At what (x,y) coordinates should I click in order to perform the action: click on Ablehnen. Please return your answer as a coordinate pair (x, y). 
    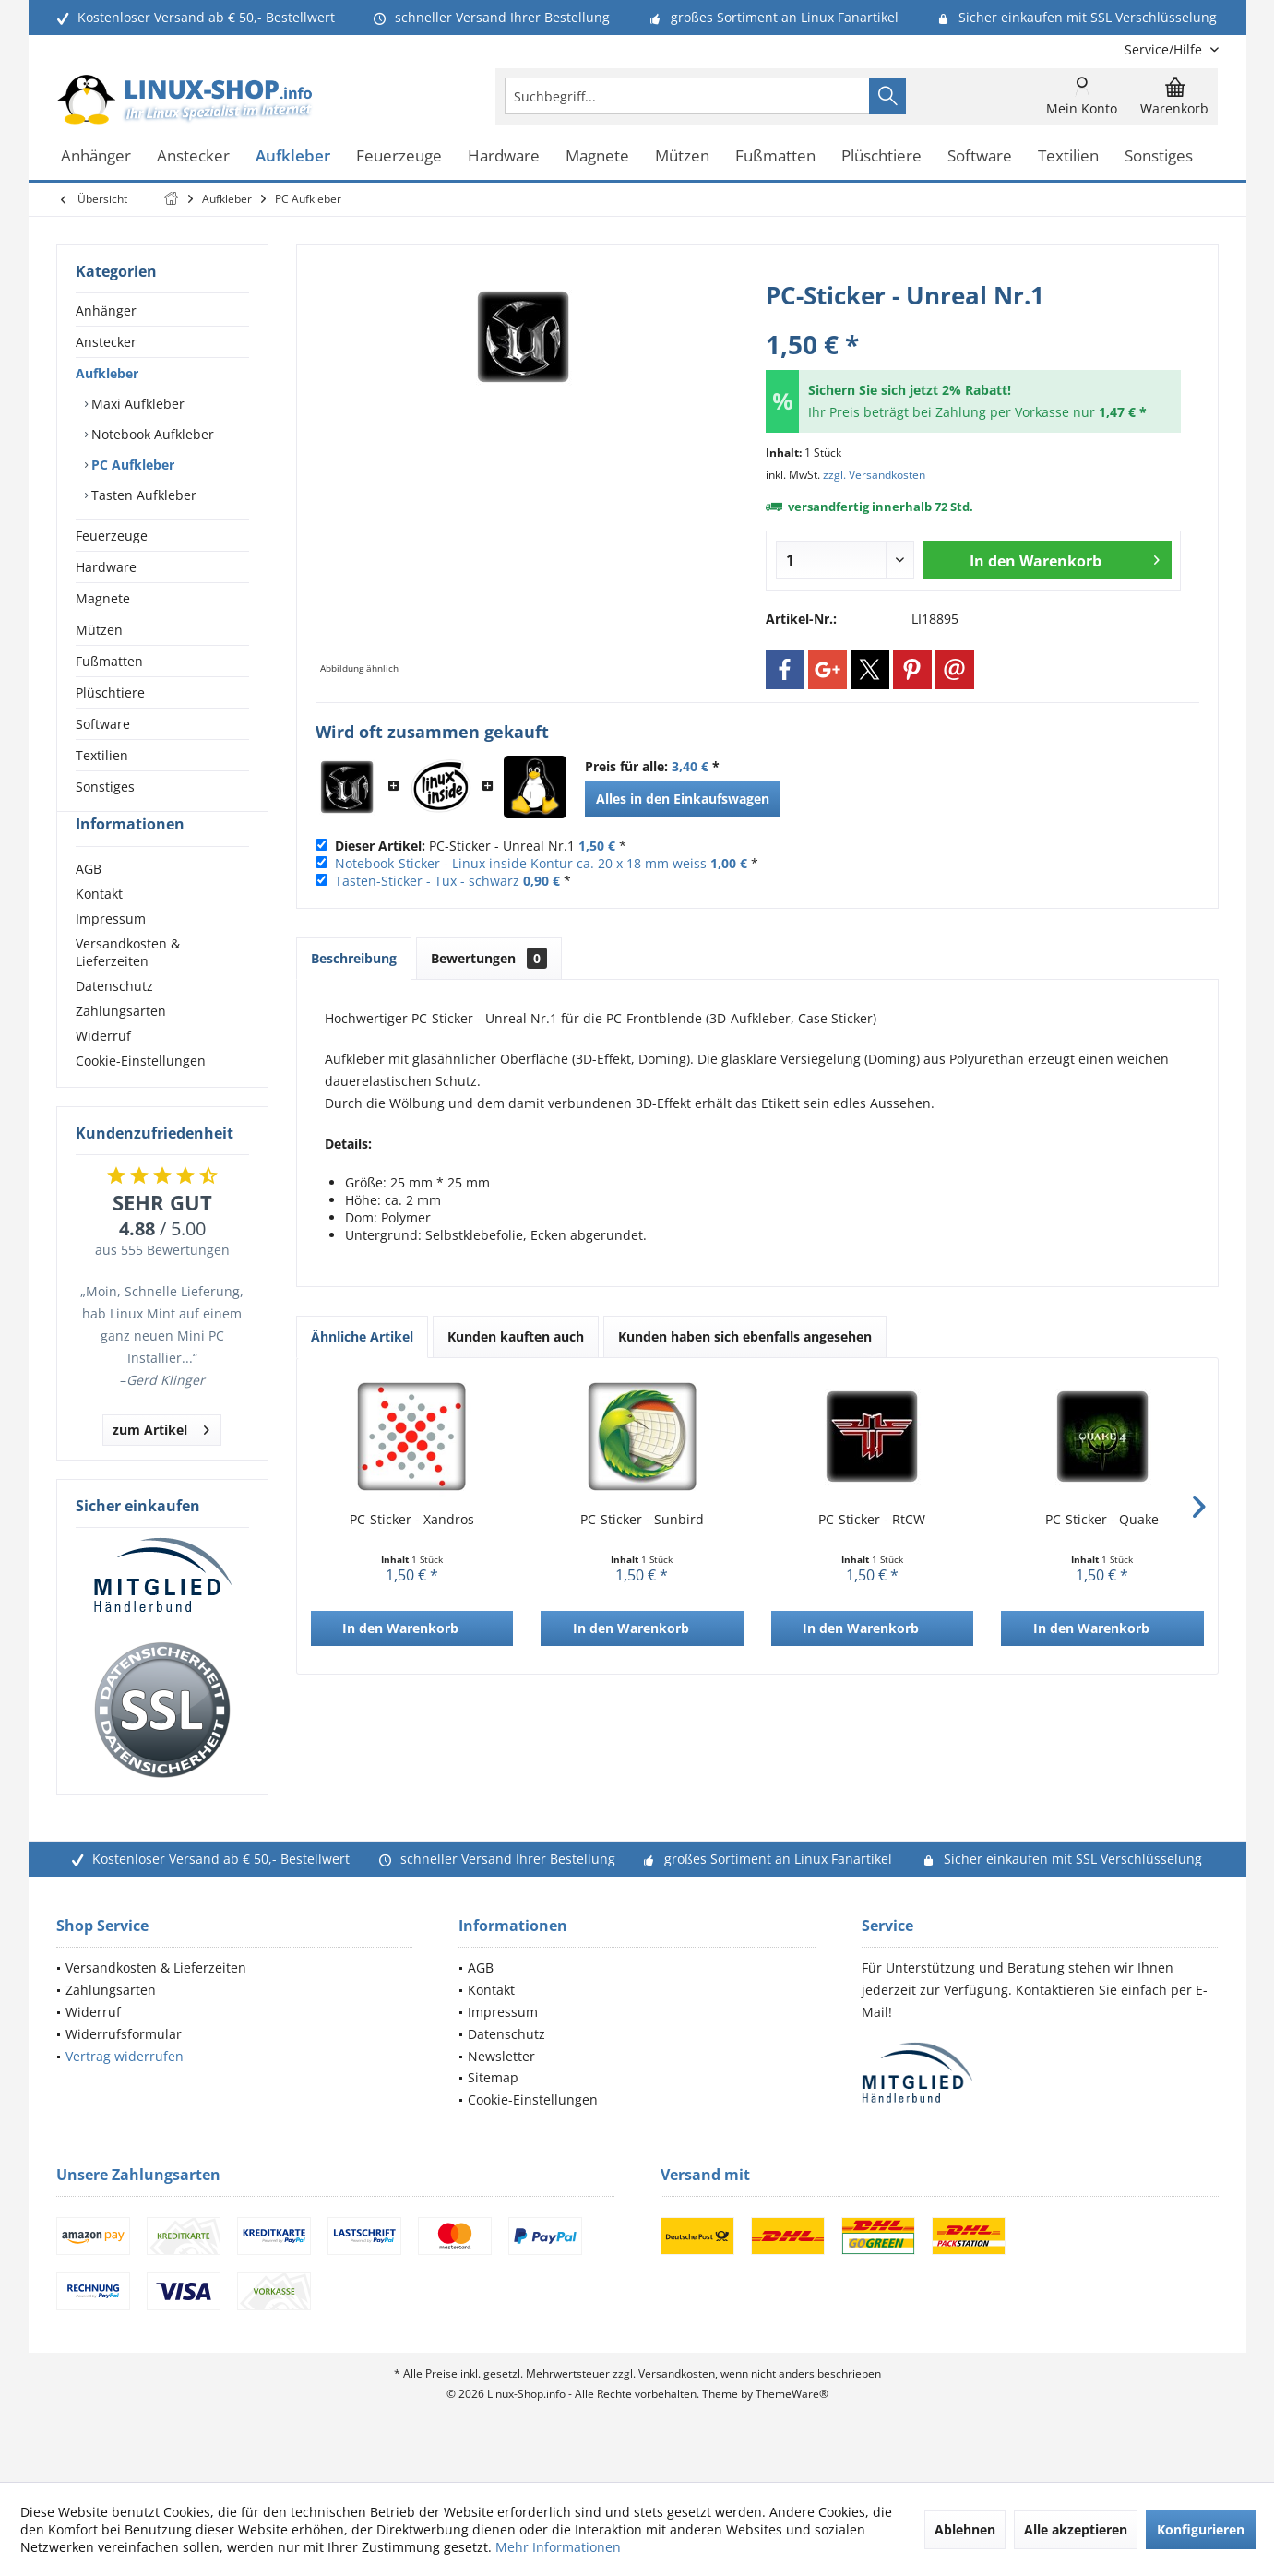
    Looking at the image, I should click on (965, 2529).